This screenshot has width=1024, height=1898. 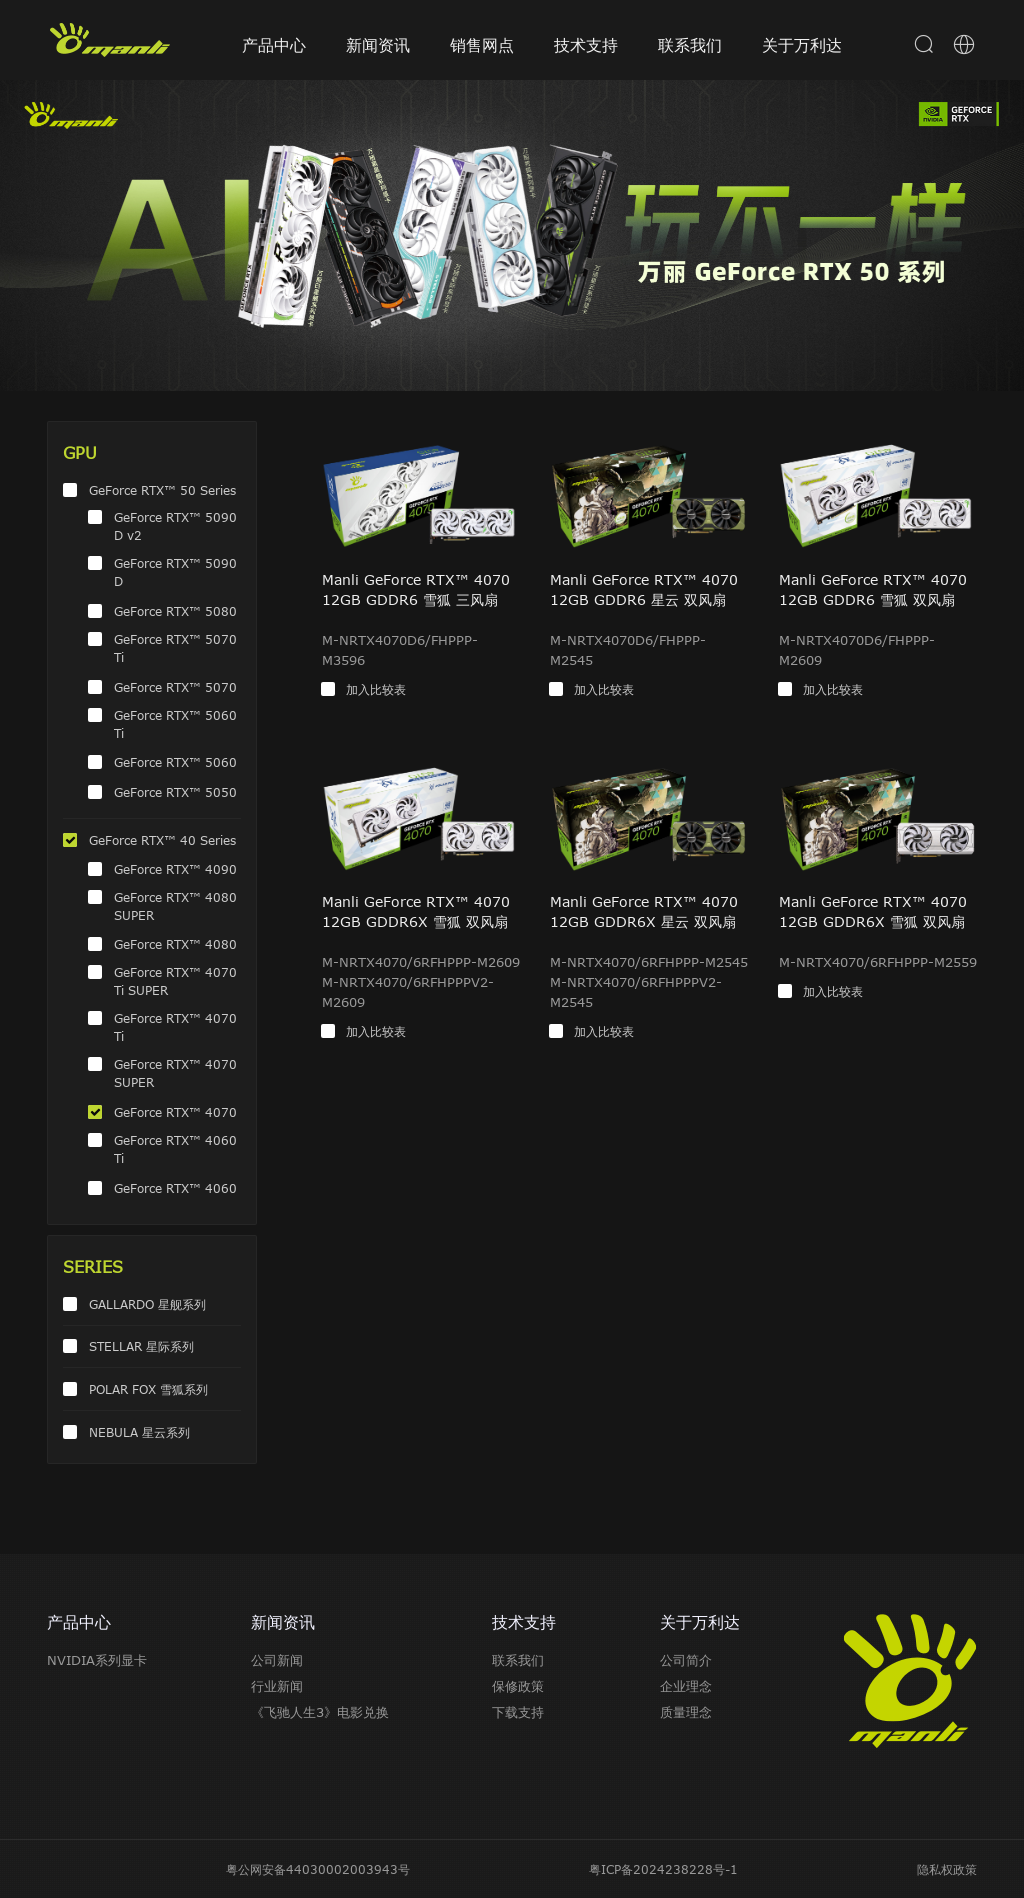 I want to click on STELLAR 星际系列, so click(x=141, y=1346).